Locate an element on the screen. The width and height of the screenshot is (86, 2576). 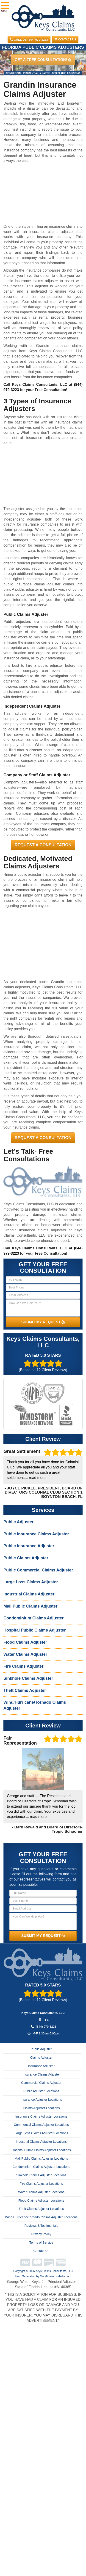
Reviews & Testimonials is located at coordinates (41, 2225).